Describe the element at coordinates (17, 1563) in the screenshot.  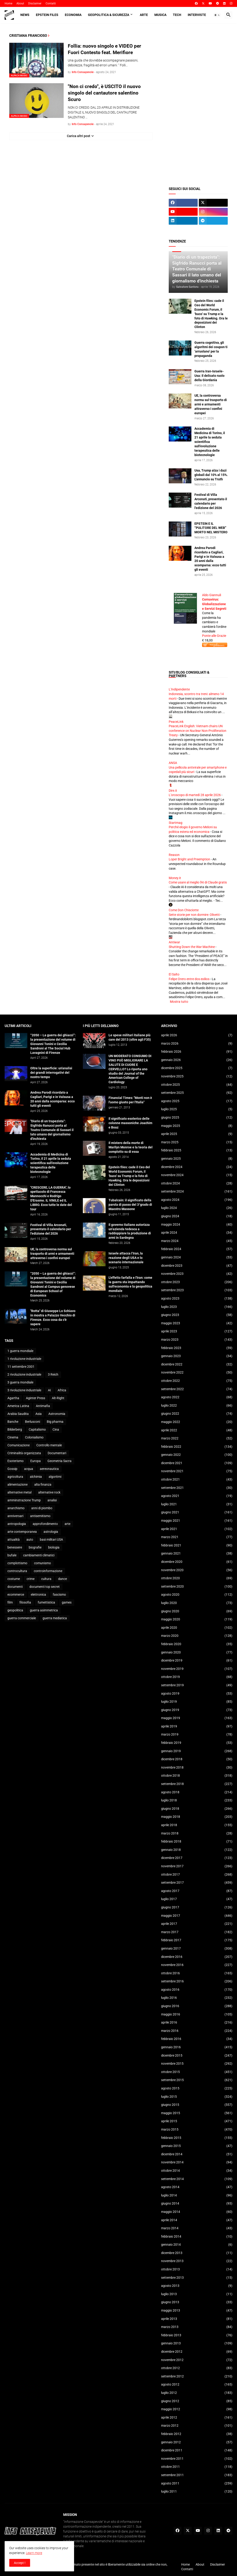
I see `complottismo` at that location.